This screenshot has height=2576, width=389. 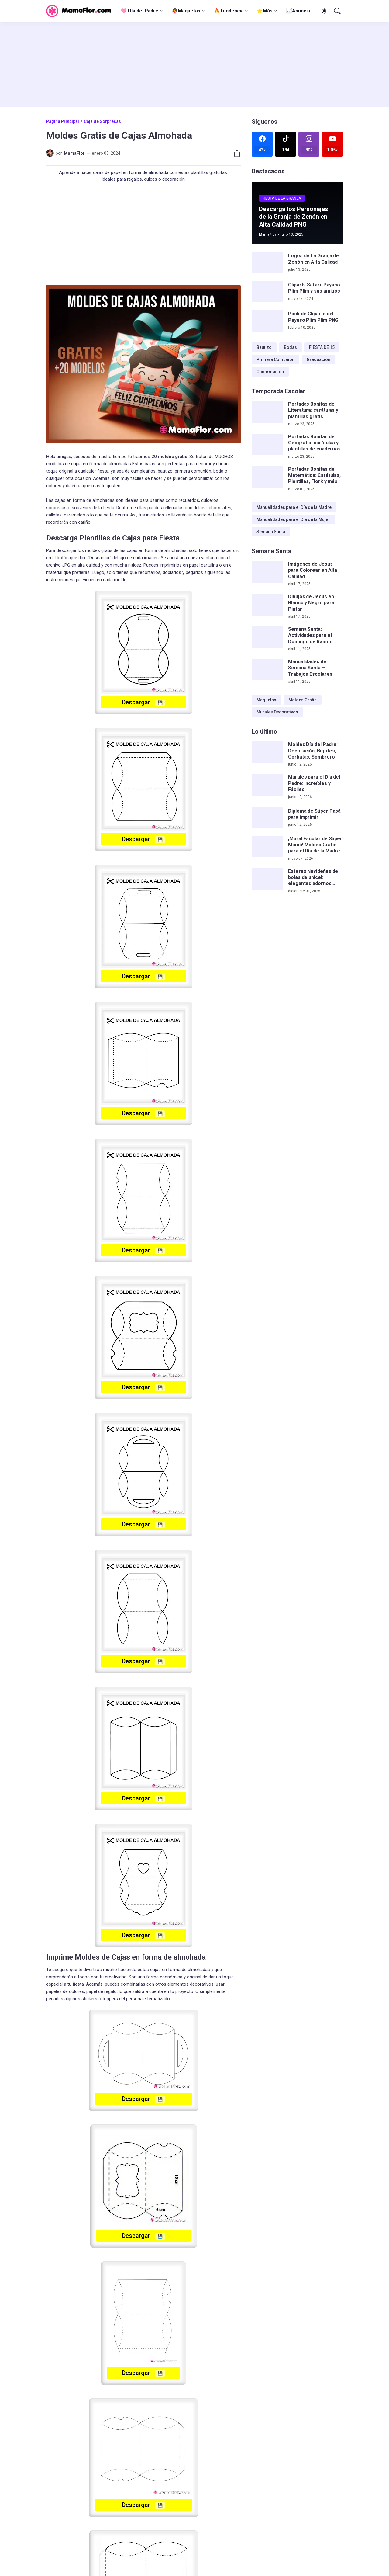 What do you see at coordinates (275, 359) in the screenshot?
I see `Primera Comunión` at bounding box center [275, 359].